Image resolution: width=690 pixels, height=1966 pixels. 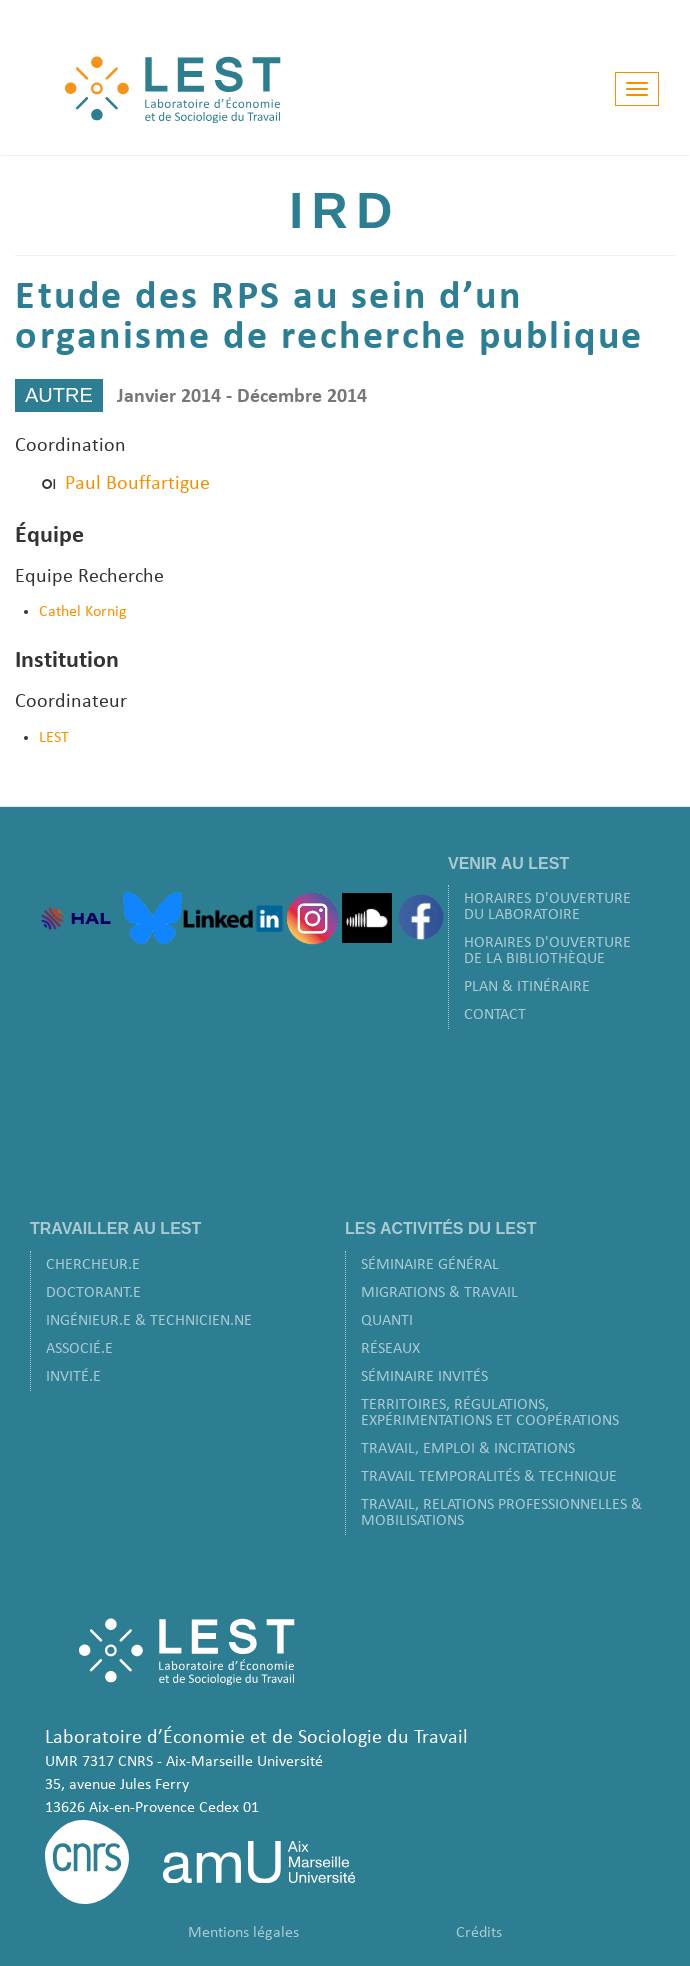 I want to click on Horaires d'ouverture du laboratoire, so click(x=547, y=907).